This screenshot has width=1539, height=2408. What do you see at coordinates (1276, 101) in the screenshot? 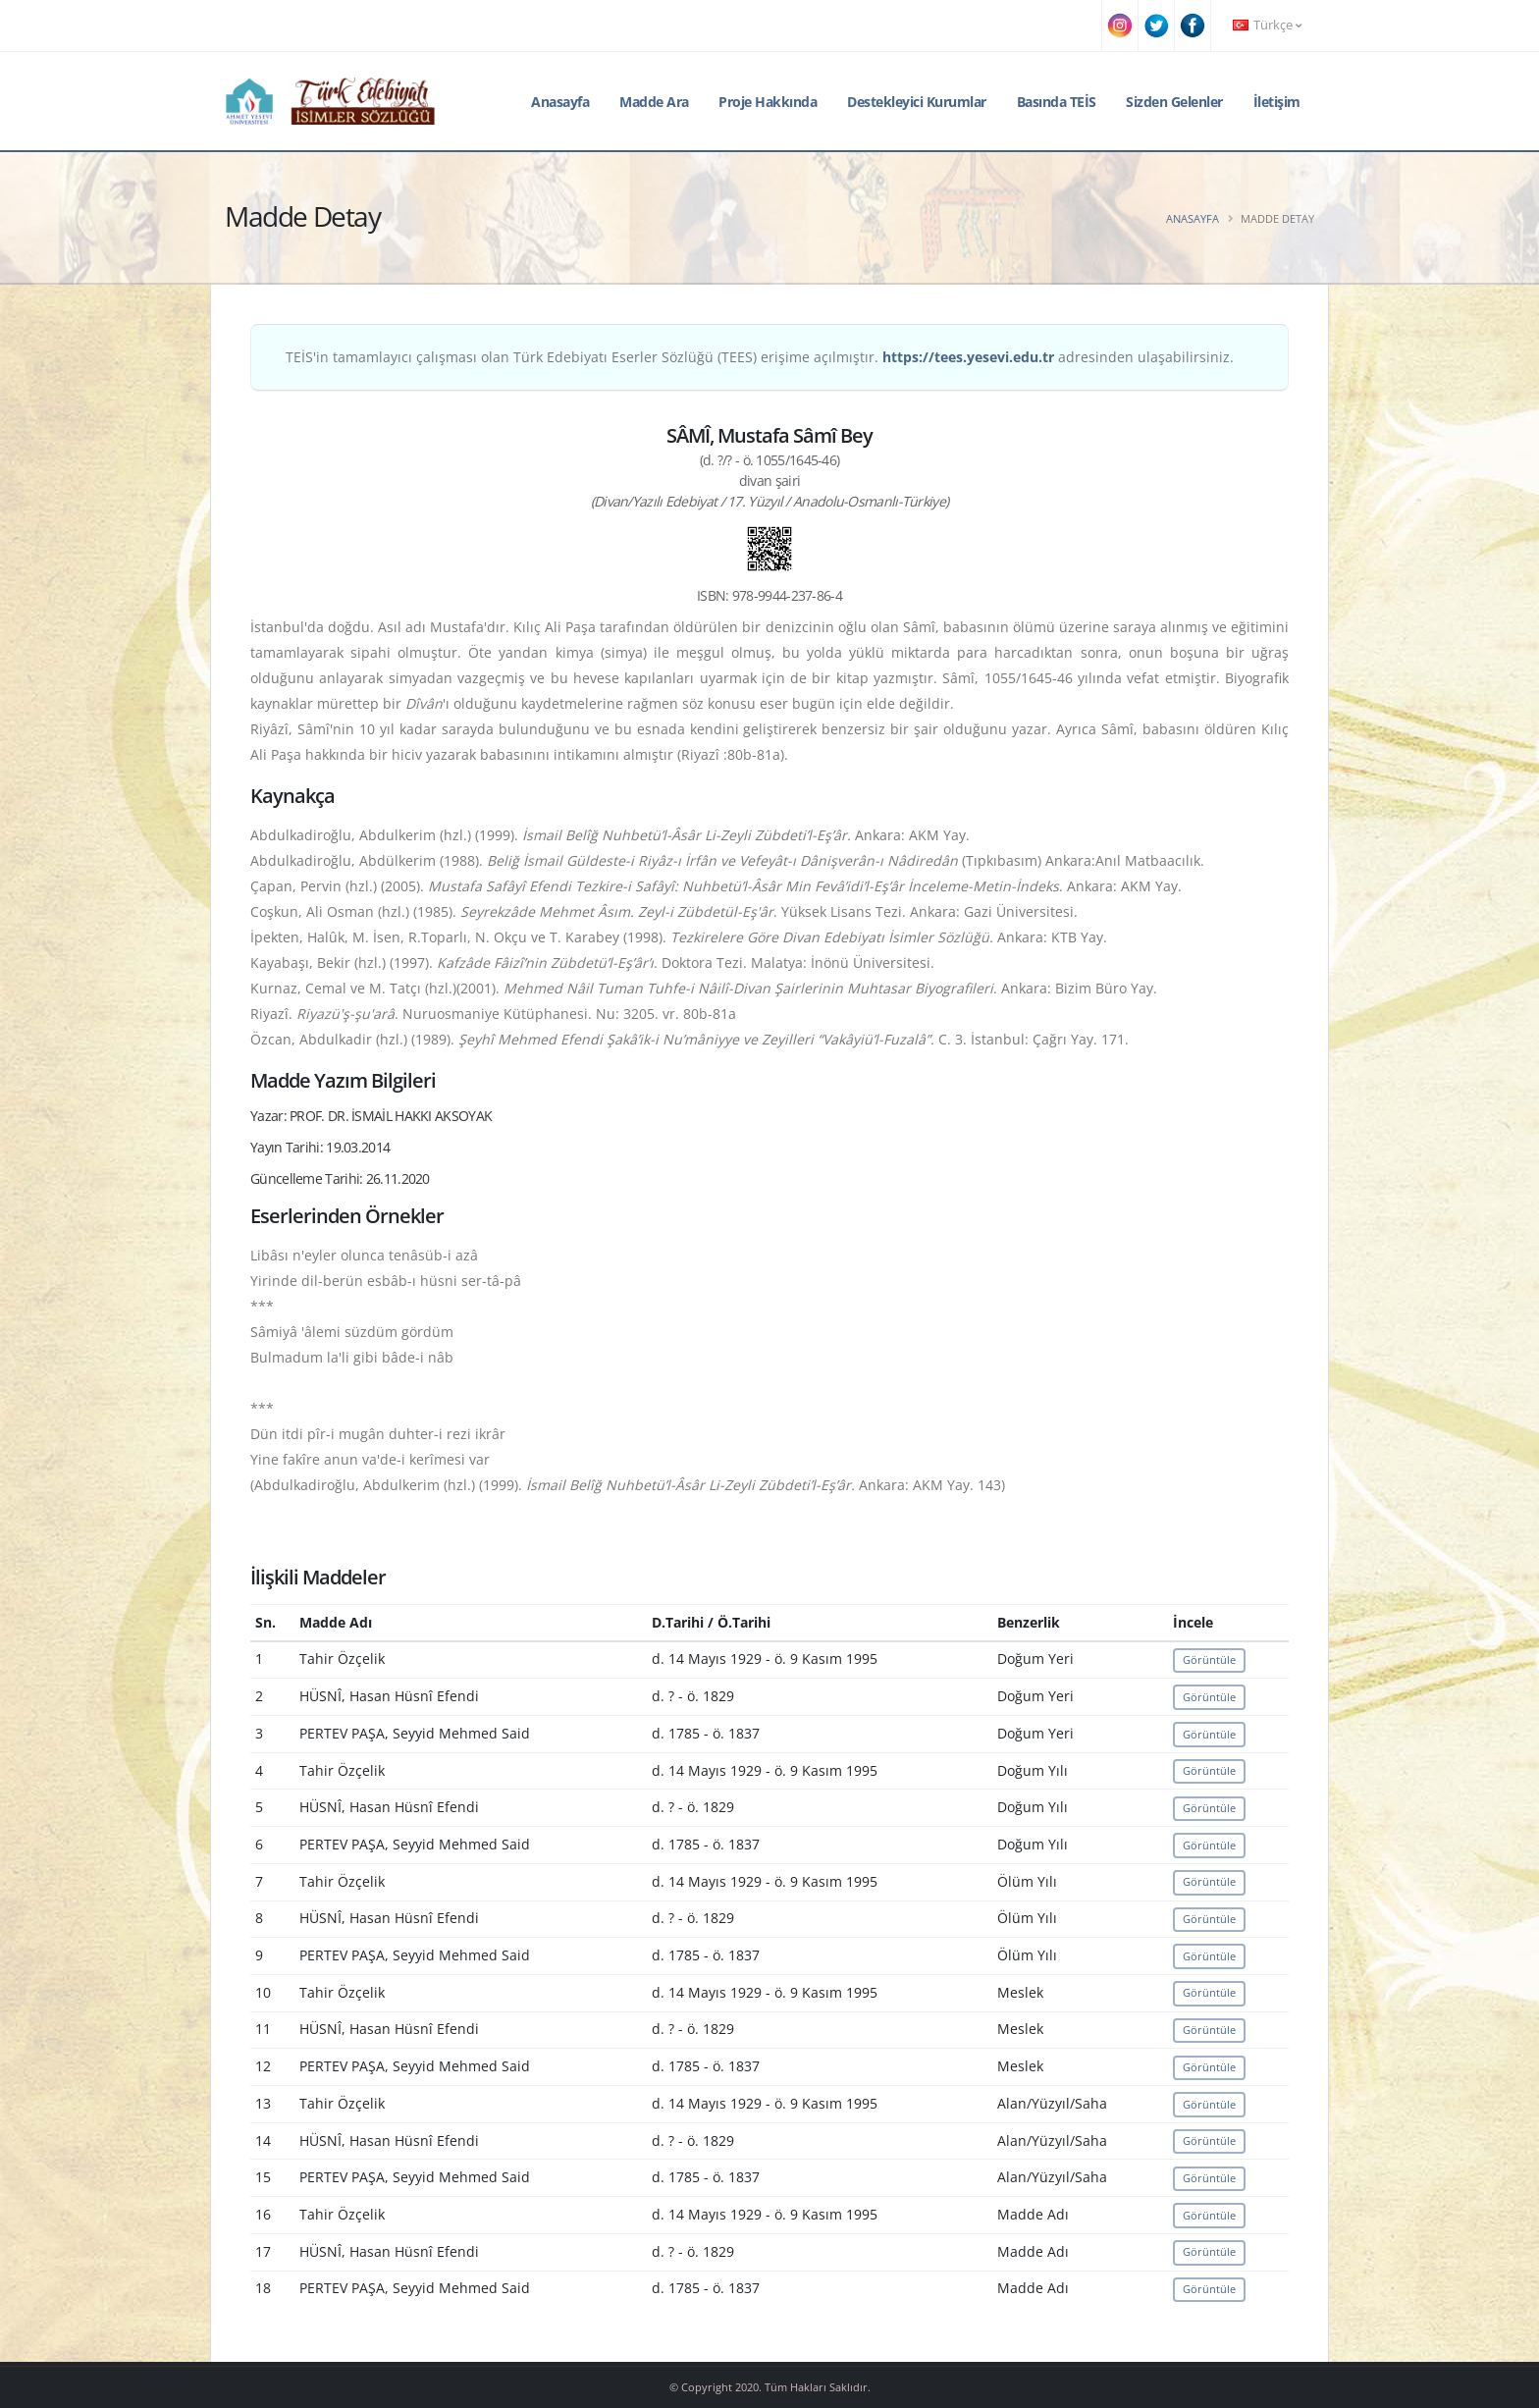
I see `İletişim` at bounding box center [1276, 101].